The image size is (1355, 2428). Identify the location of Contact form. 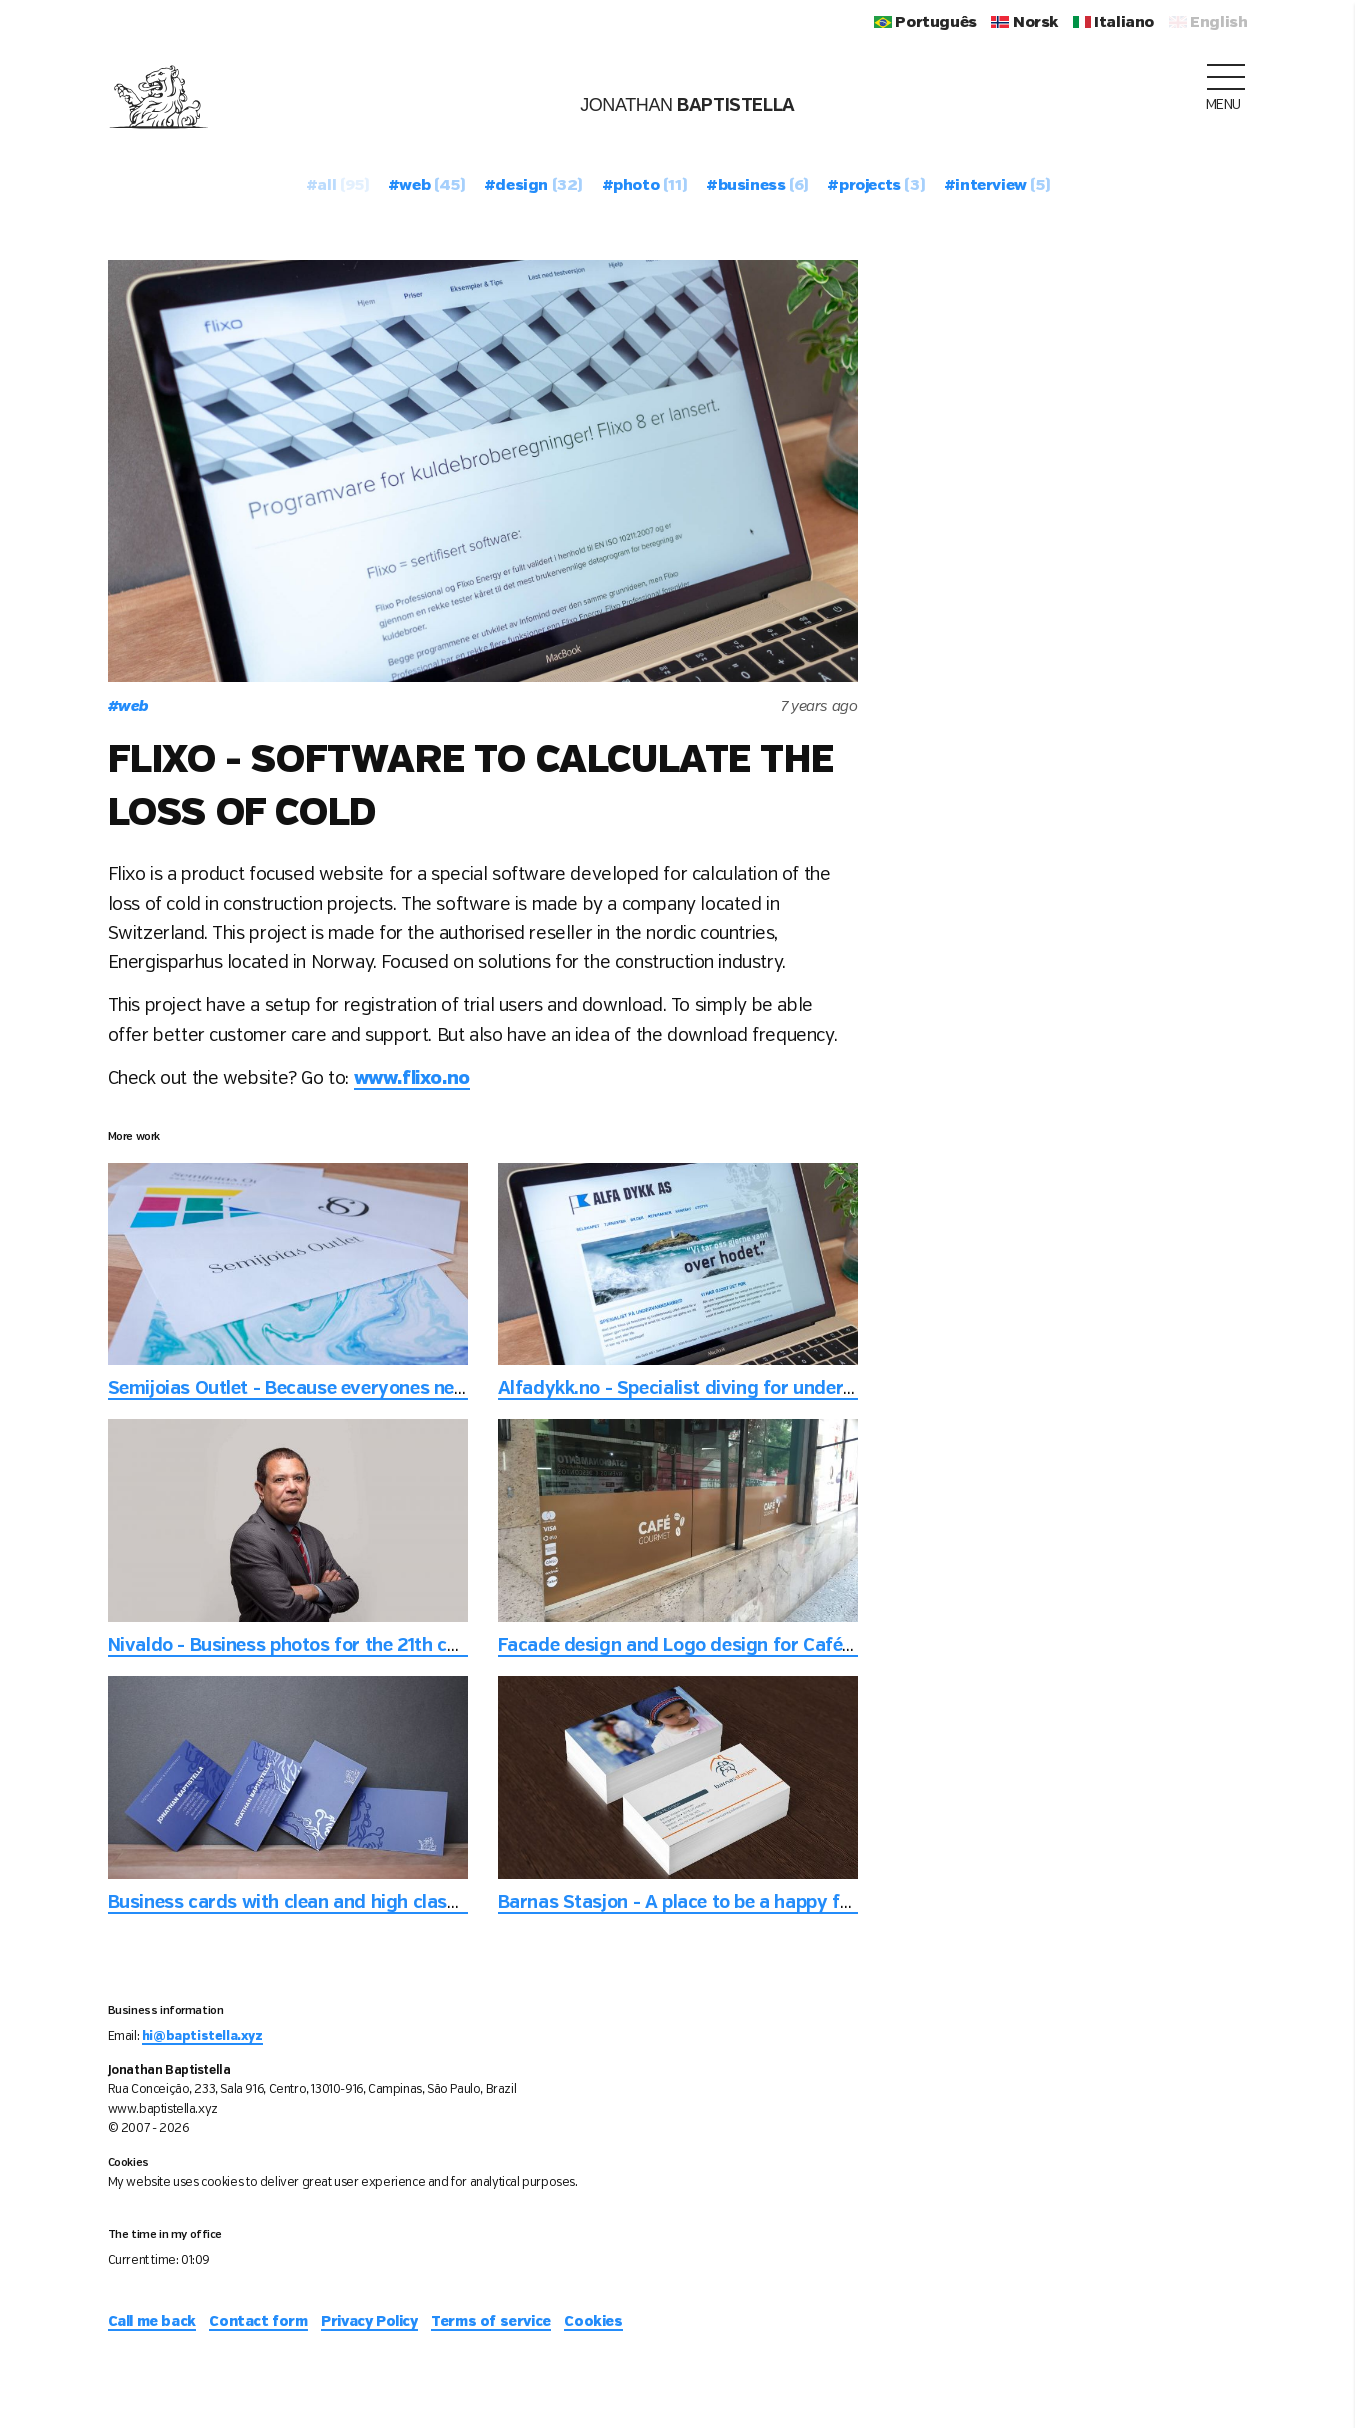
(258, 2322).